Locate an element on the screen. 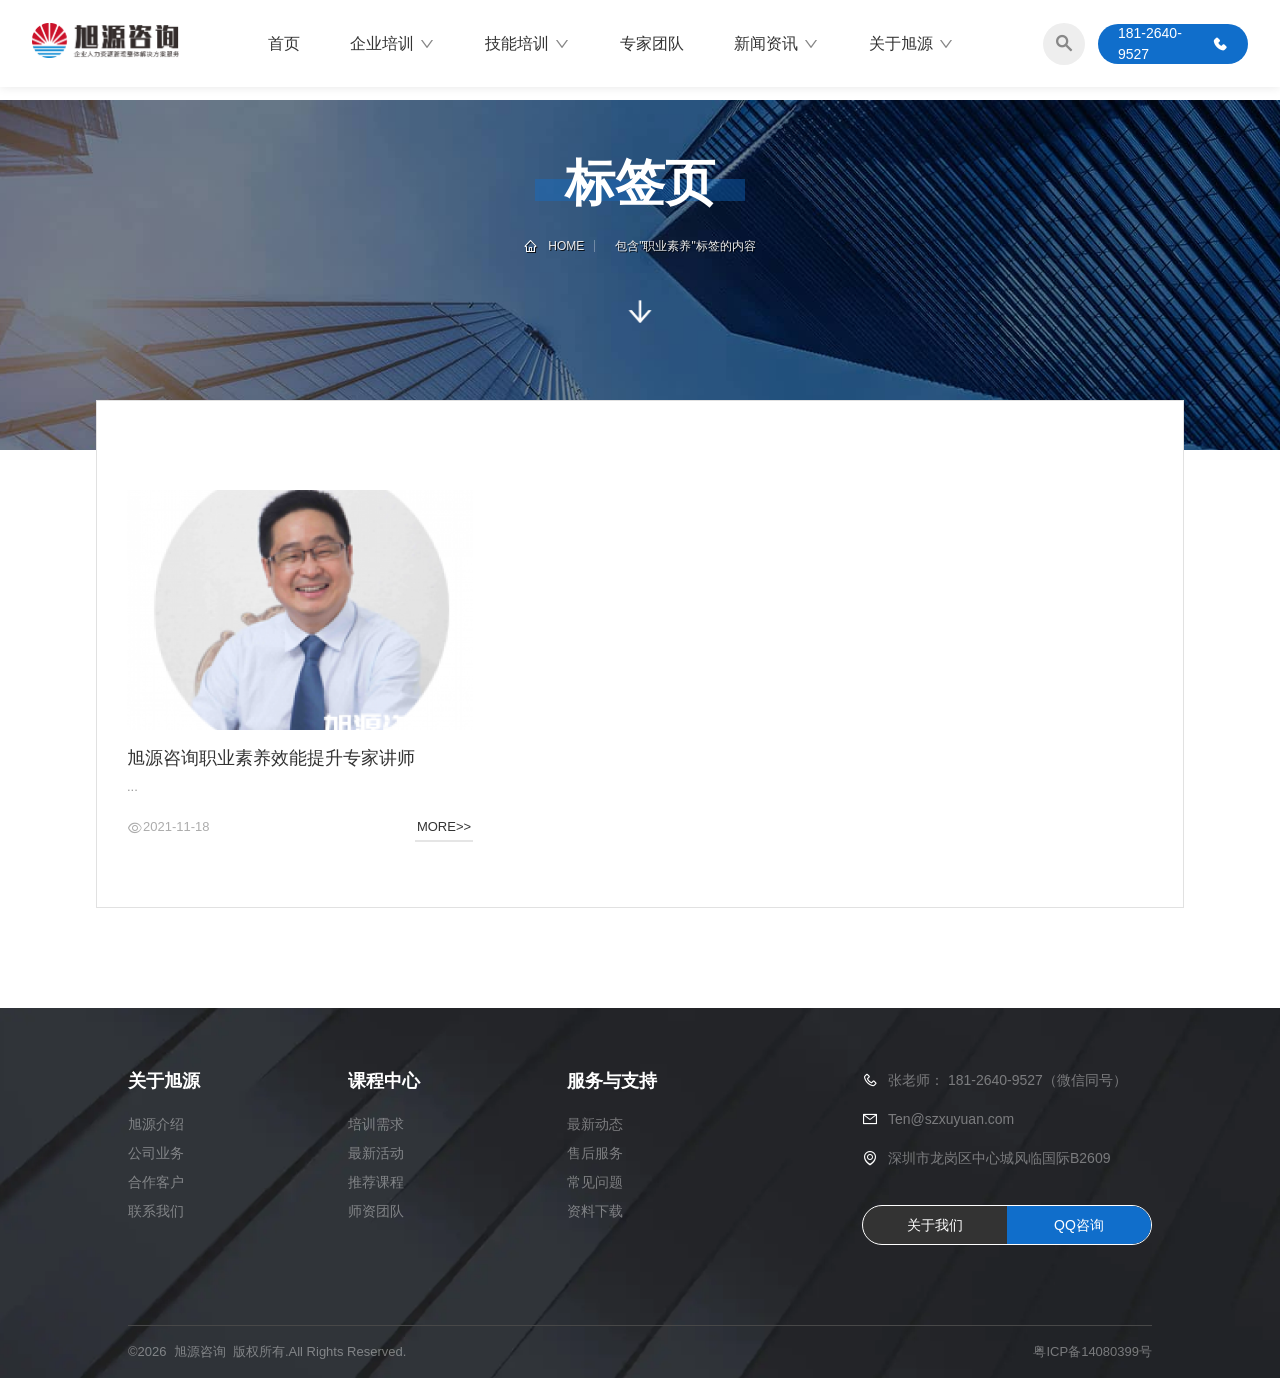  企业培训 is located at coordinates (392, 45).